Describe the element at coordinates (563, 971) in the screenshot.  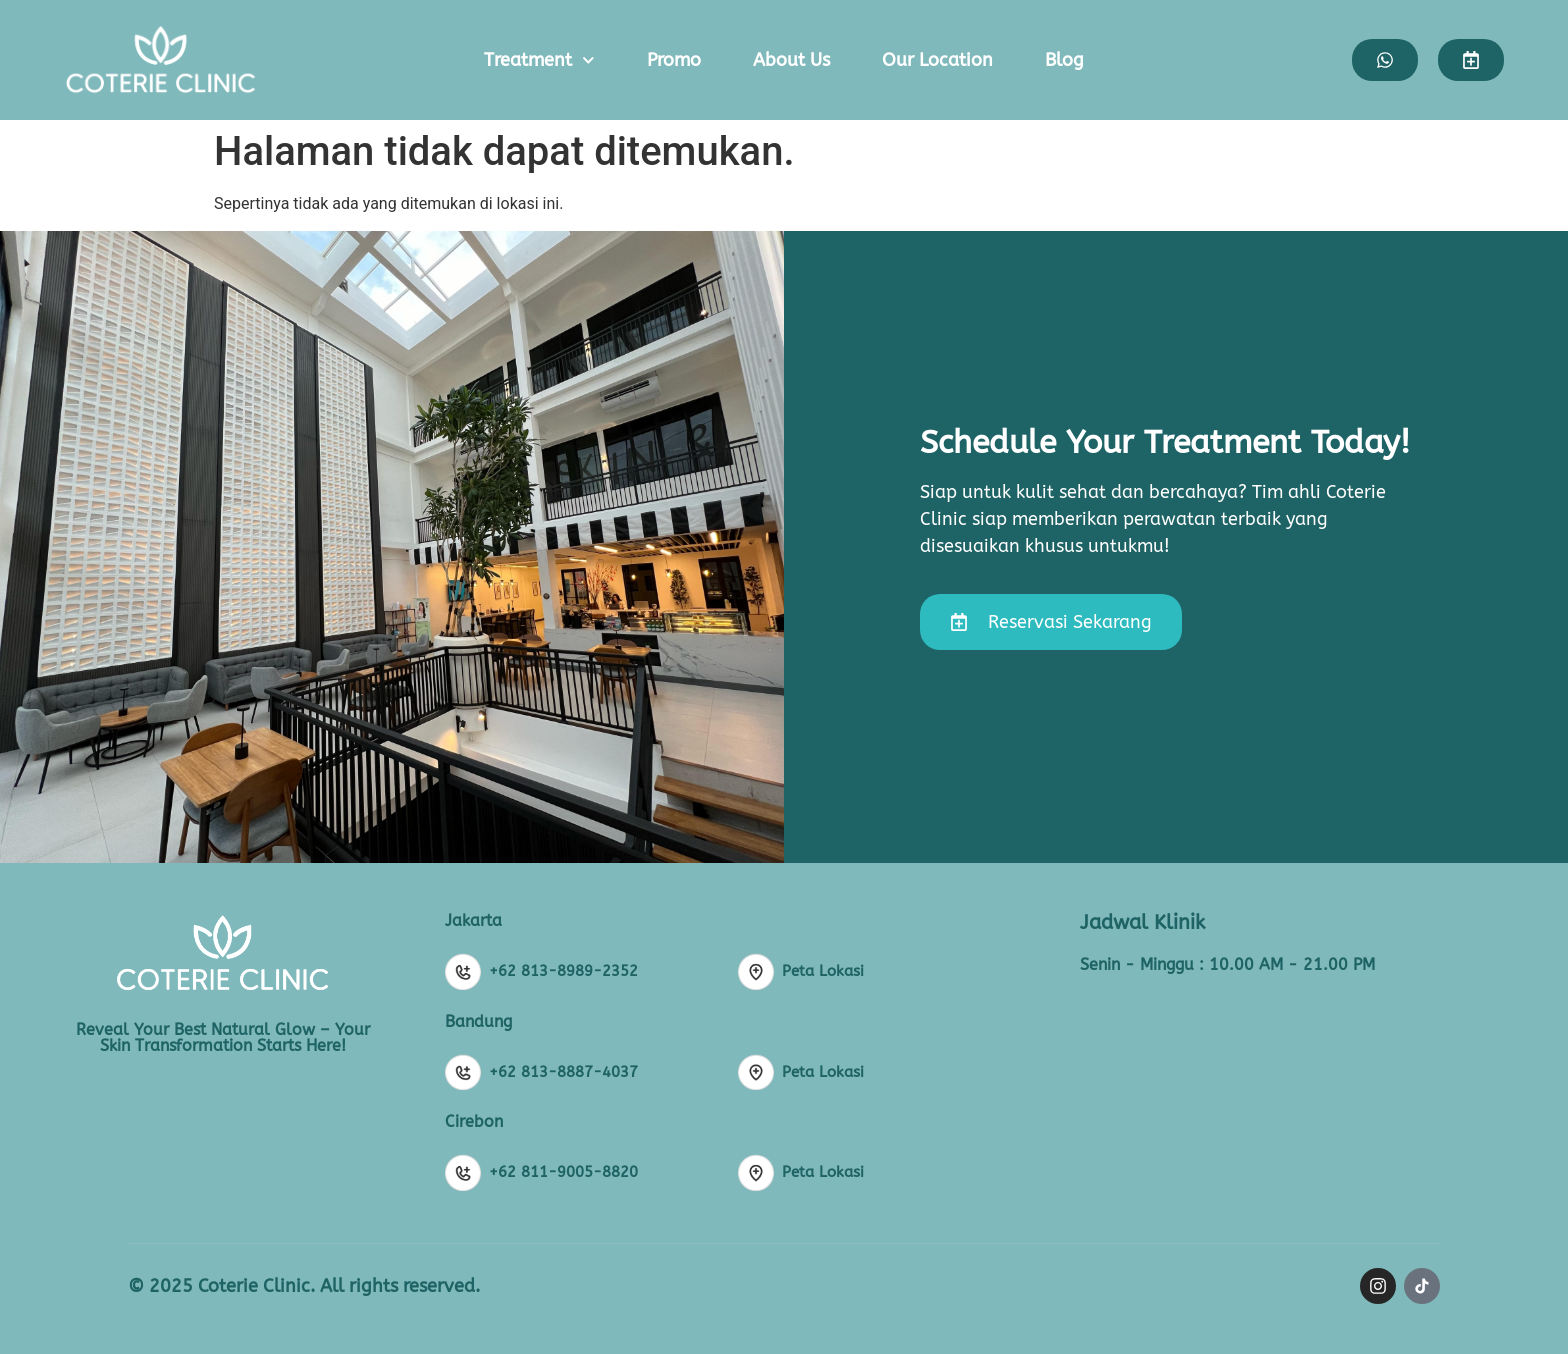
I see `+62 813-8989-2352` at that location.